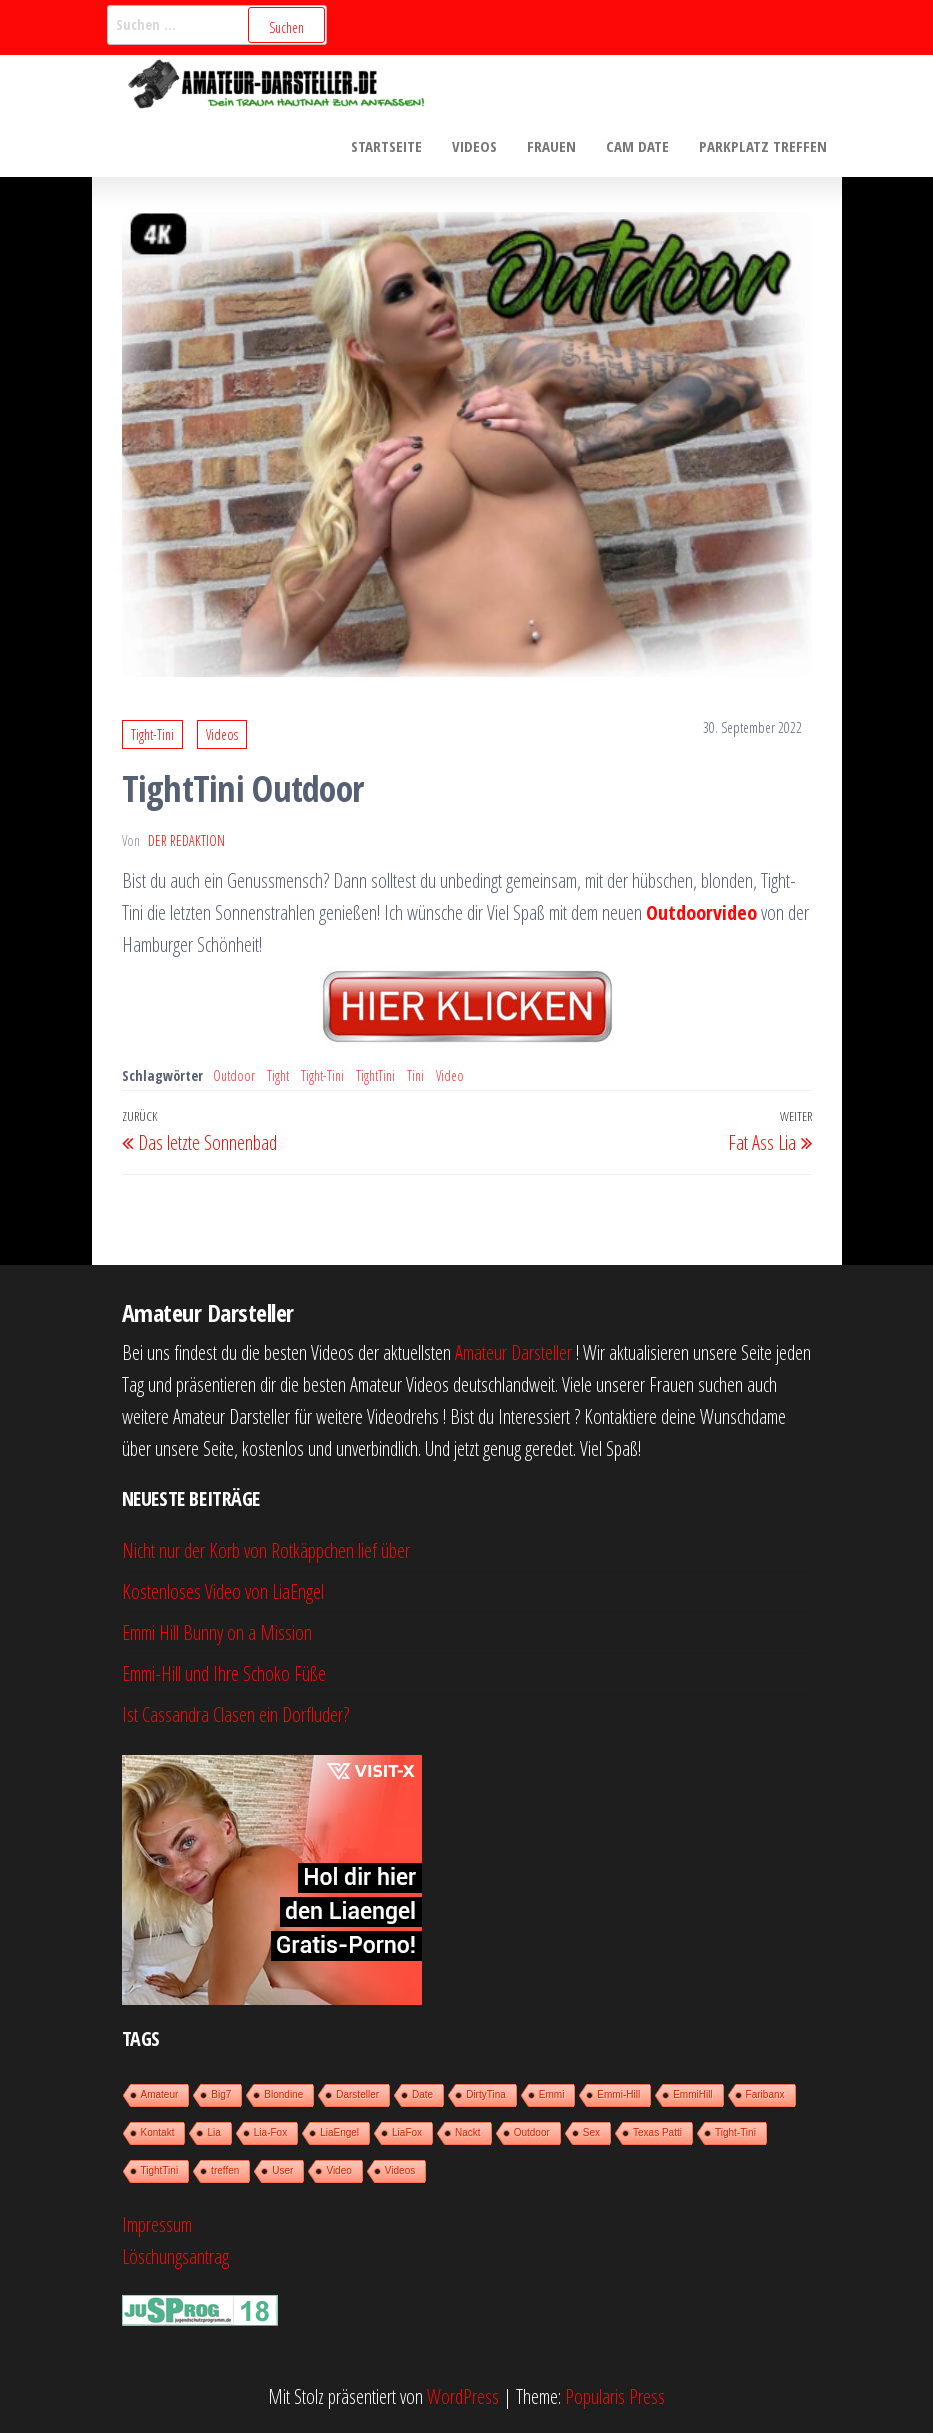 This screenshot has height=2433, width=933. I want to click on Videos, so click(474, 146).